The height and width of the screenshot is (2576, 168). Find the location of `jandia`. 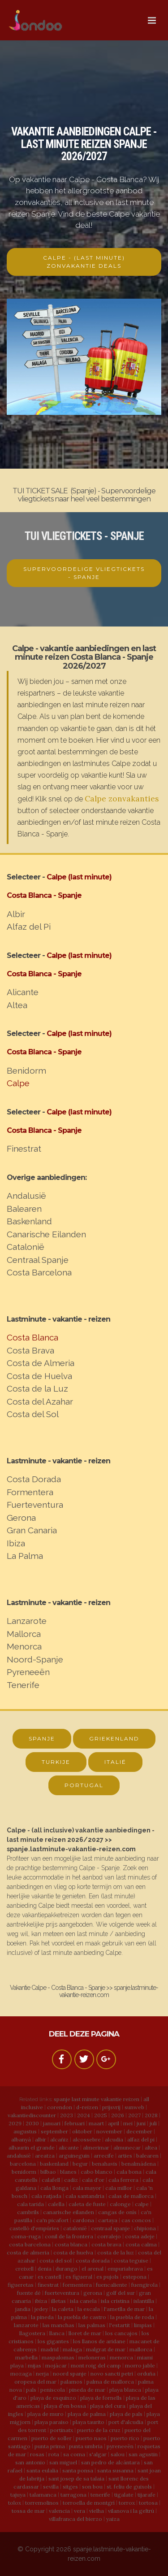

jandia is located at coordinates (22, 2309).